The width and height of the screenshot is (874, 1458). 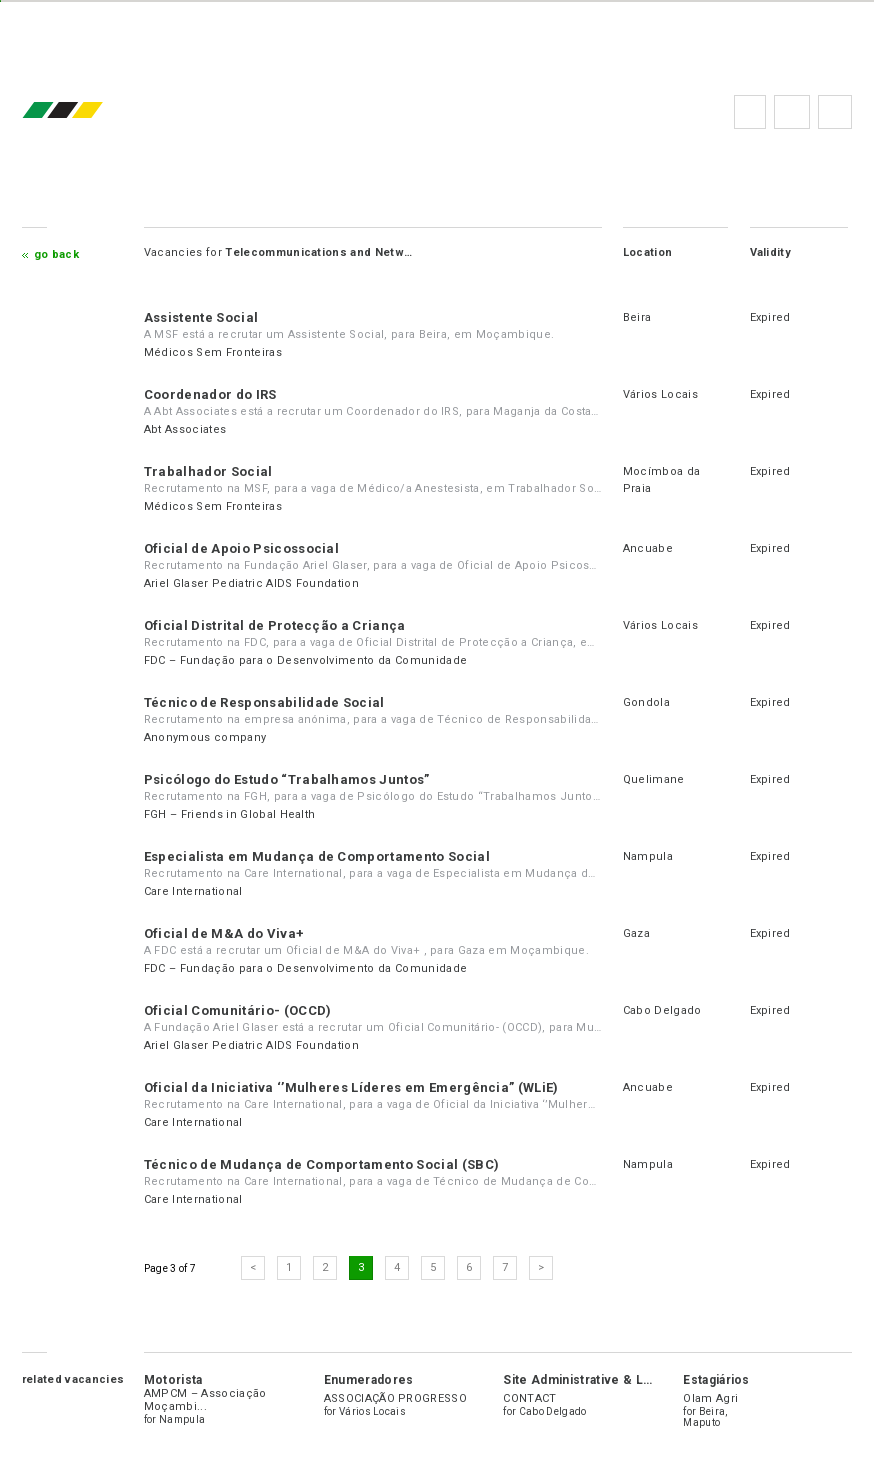 What do you see at coordinates (701, 1422) in the screenshot?
I see `Maputo` at bounding box center [701, 1422].